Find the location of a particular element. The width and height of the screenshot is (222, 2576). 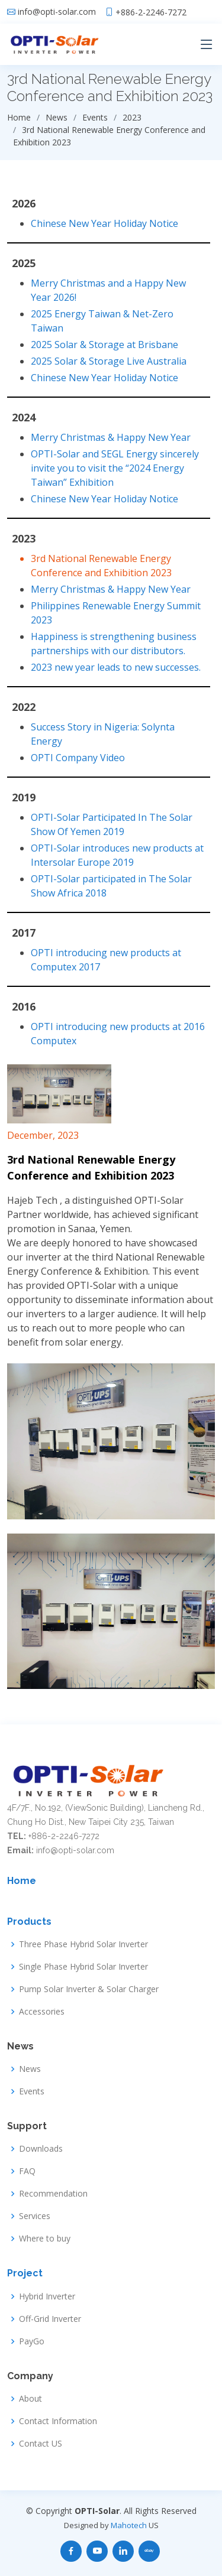

Downloads is located at coordinates (41, 2149).